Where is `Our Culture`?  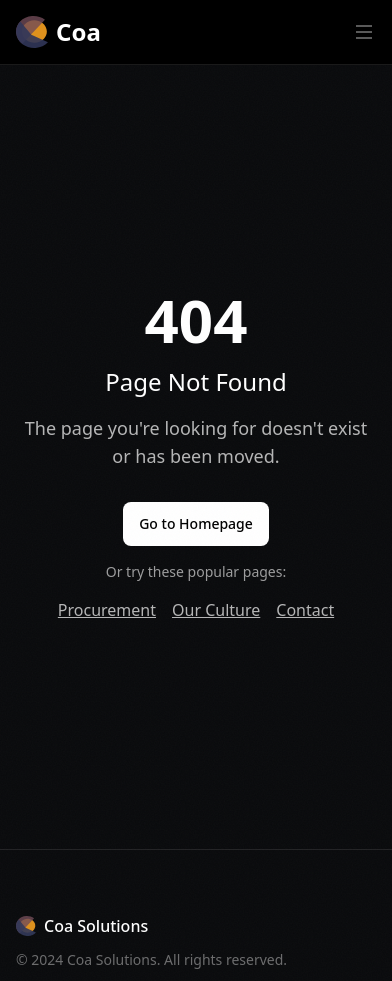
Our Culture is located at coordinates (216, 610).